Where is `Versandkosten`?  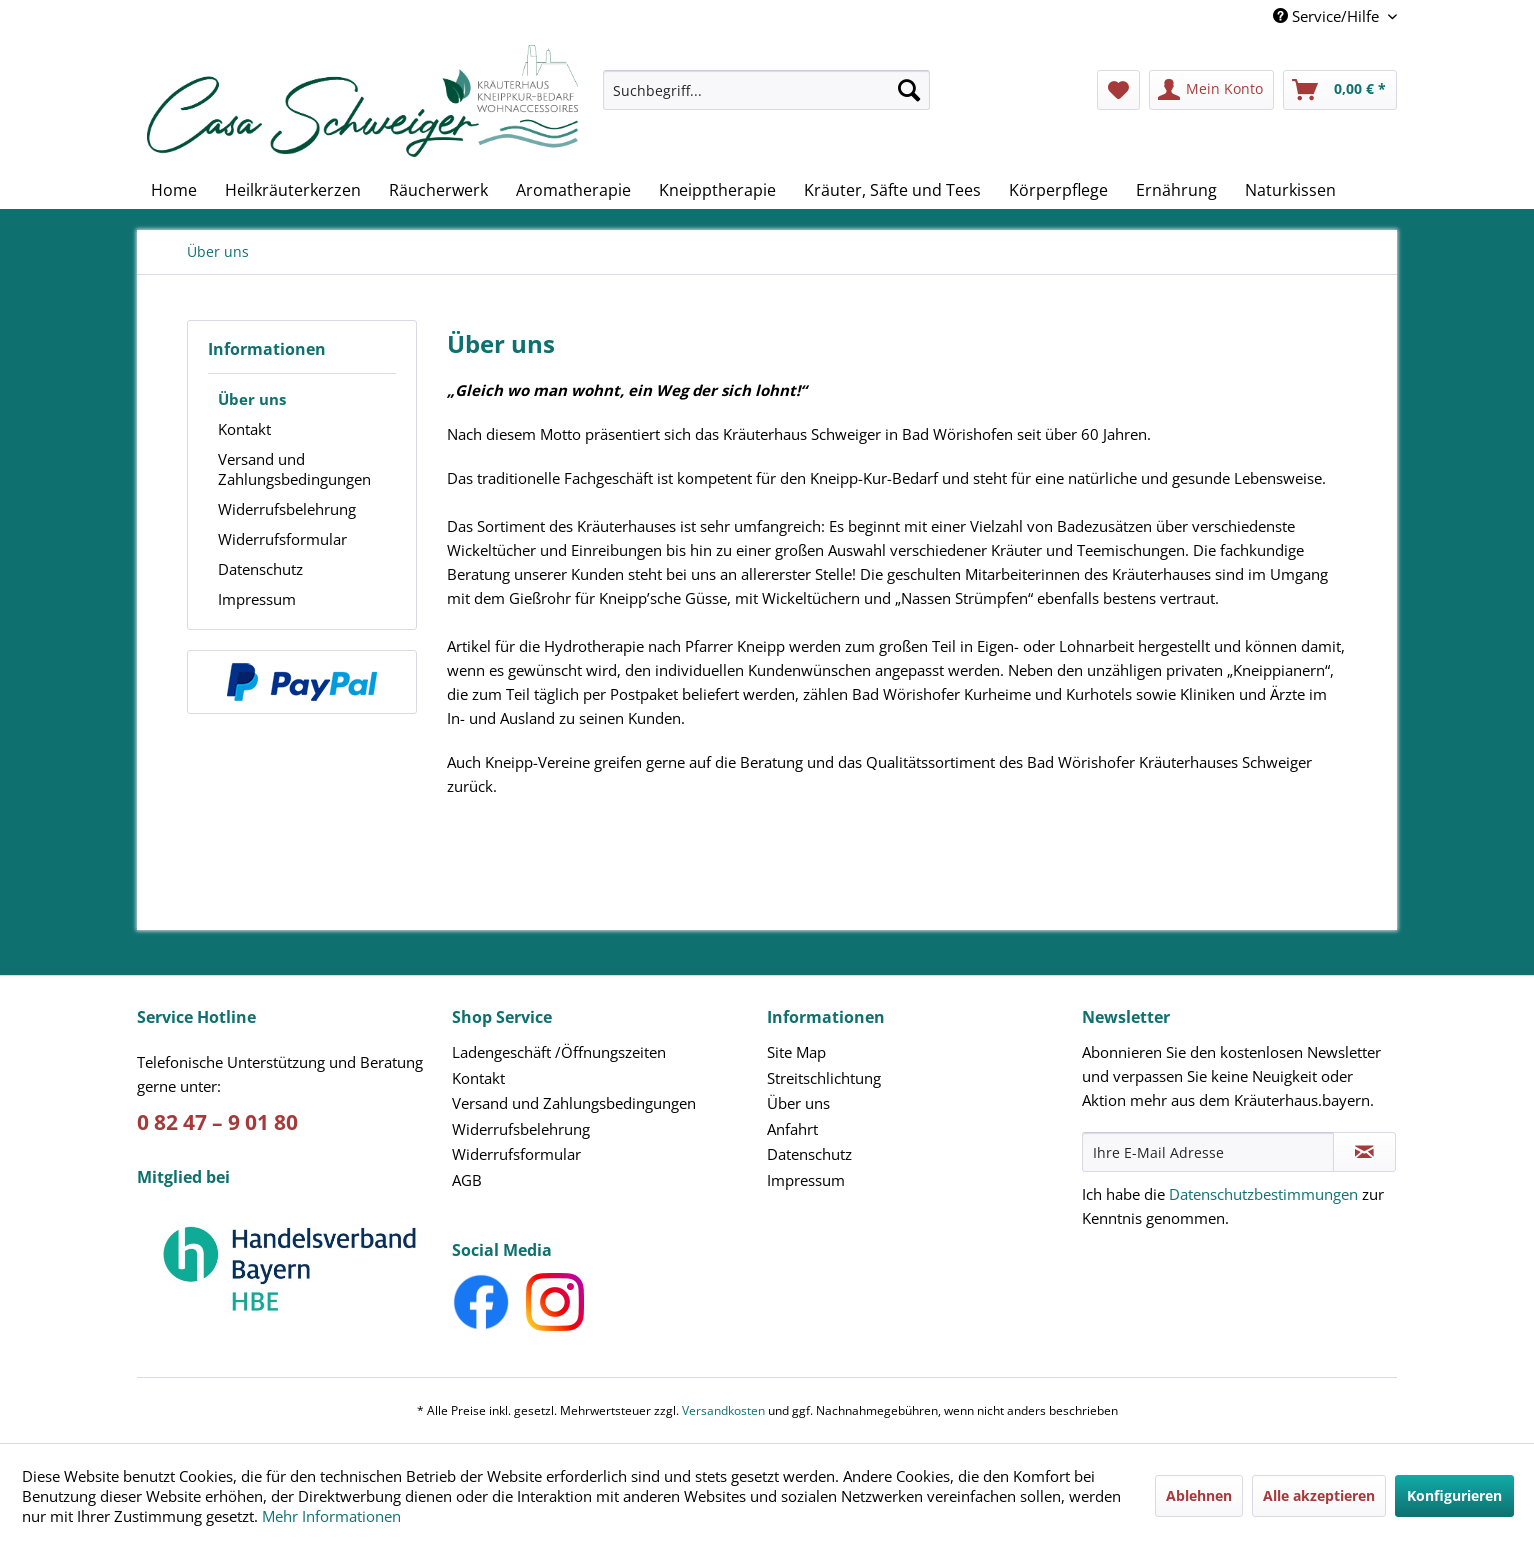
Versandkosten is located at coordinates (723, 1410).